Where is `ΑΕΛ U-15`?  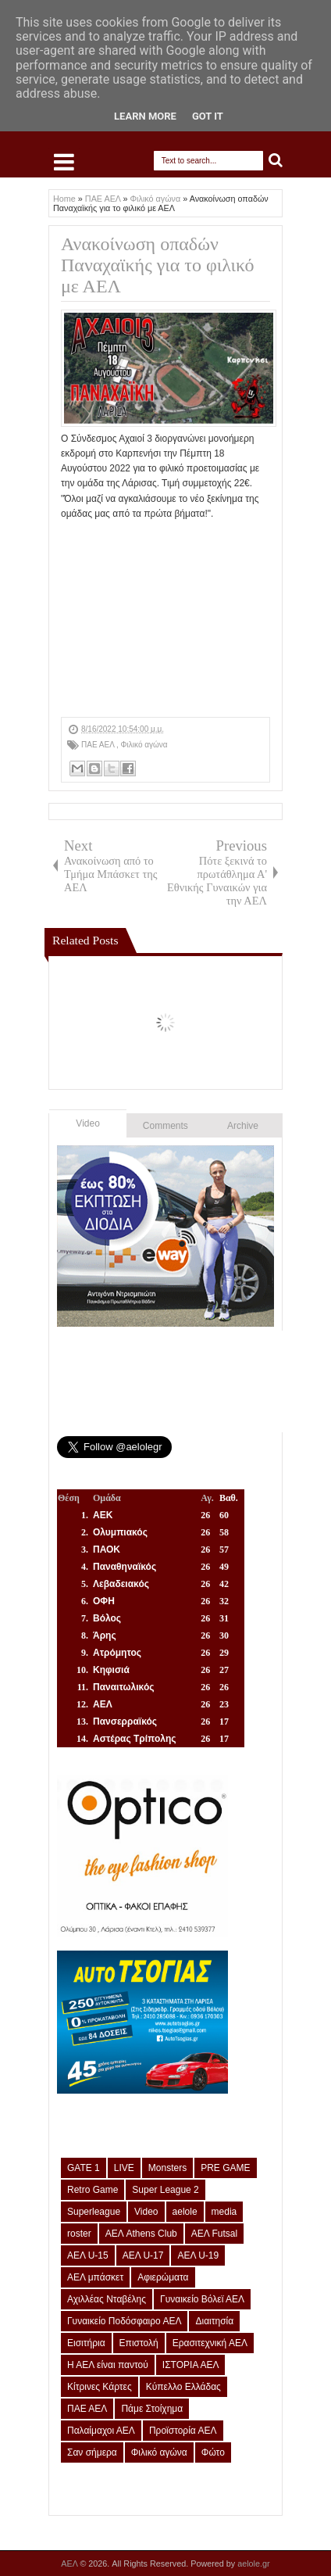
ΑΕΛ U-15 is located at coordinates (88, 2255).